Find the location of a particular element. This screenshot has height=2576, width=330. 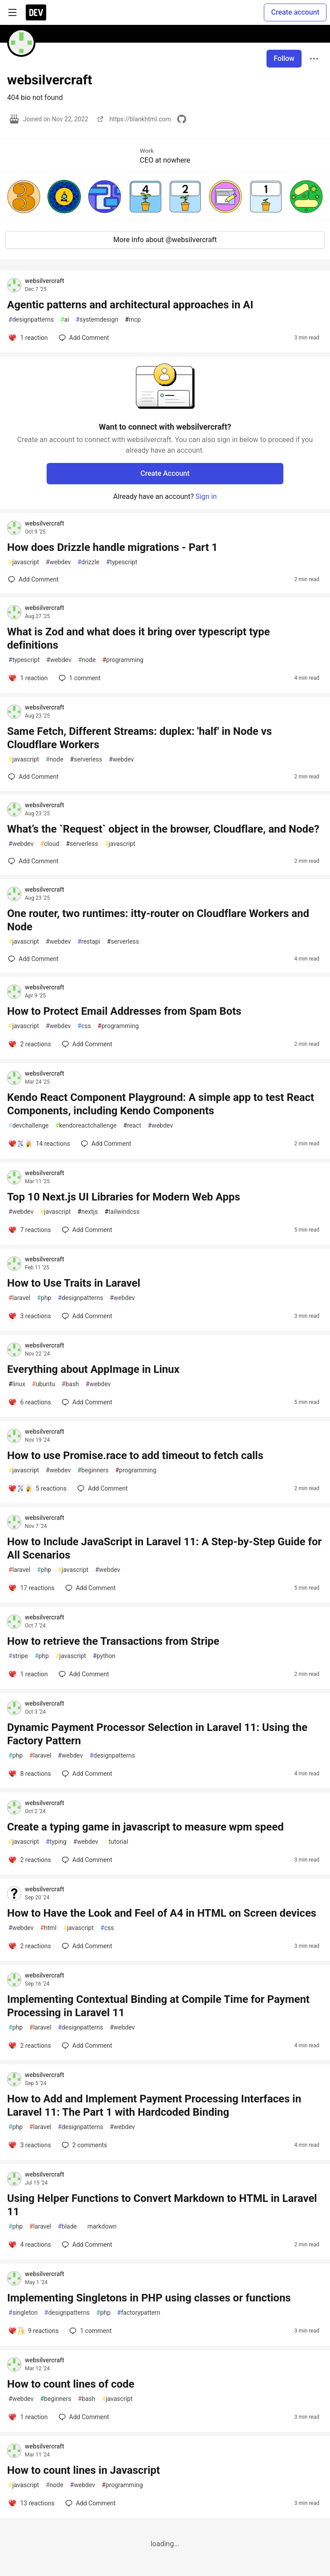

css is located at coordinates (84, 1026).